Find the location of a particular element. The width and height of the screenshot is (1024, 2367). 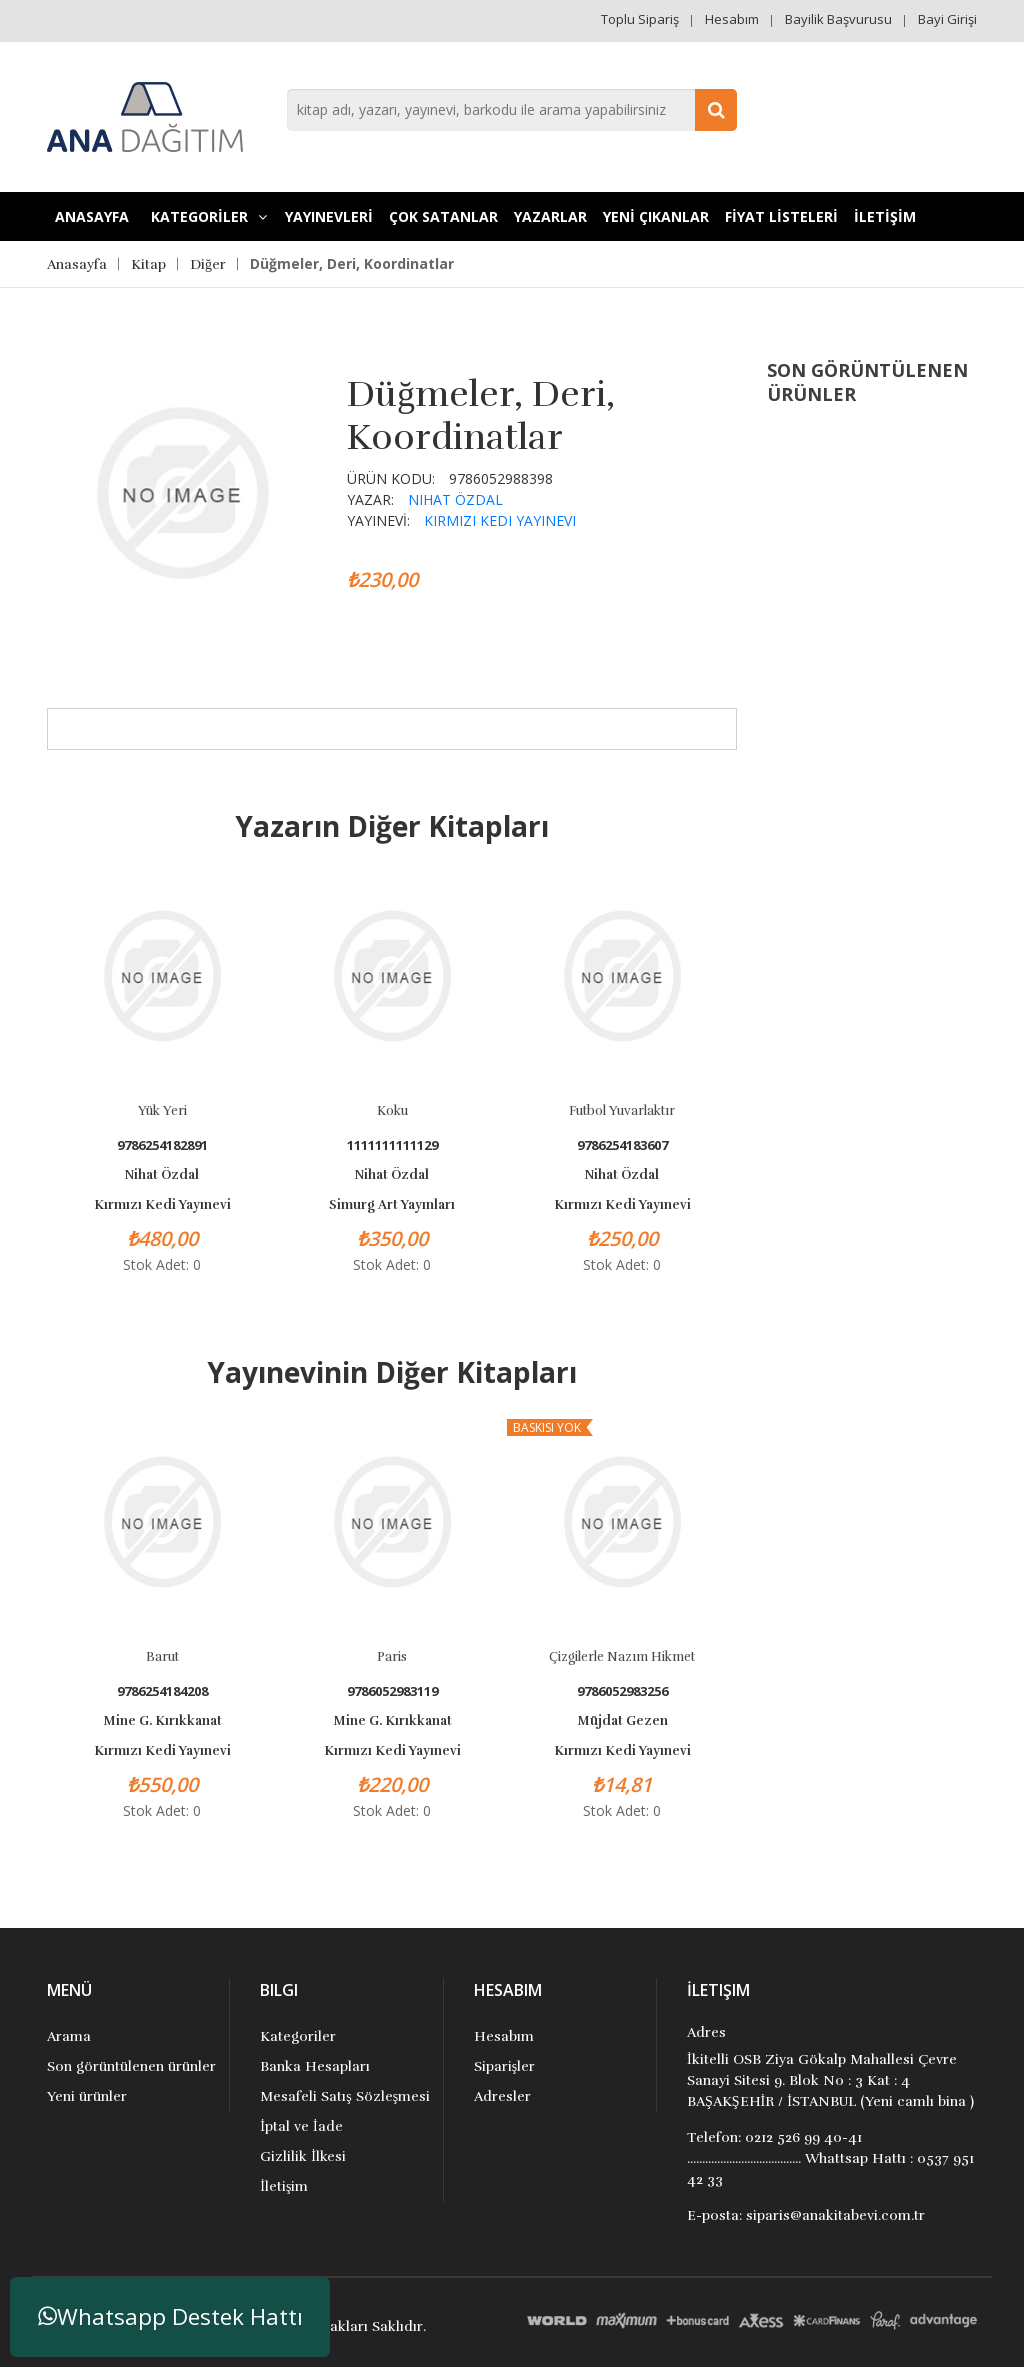

Simurg Art Yayınları is located at coordinates (392, 1205).